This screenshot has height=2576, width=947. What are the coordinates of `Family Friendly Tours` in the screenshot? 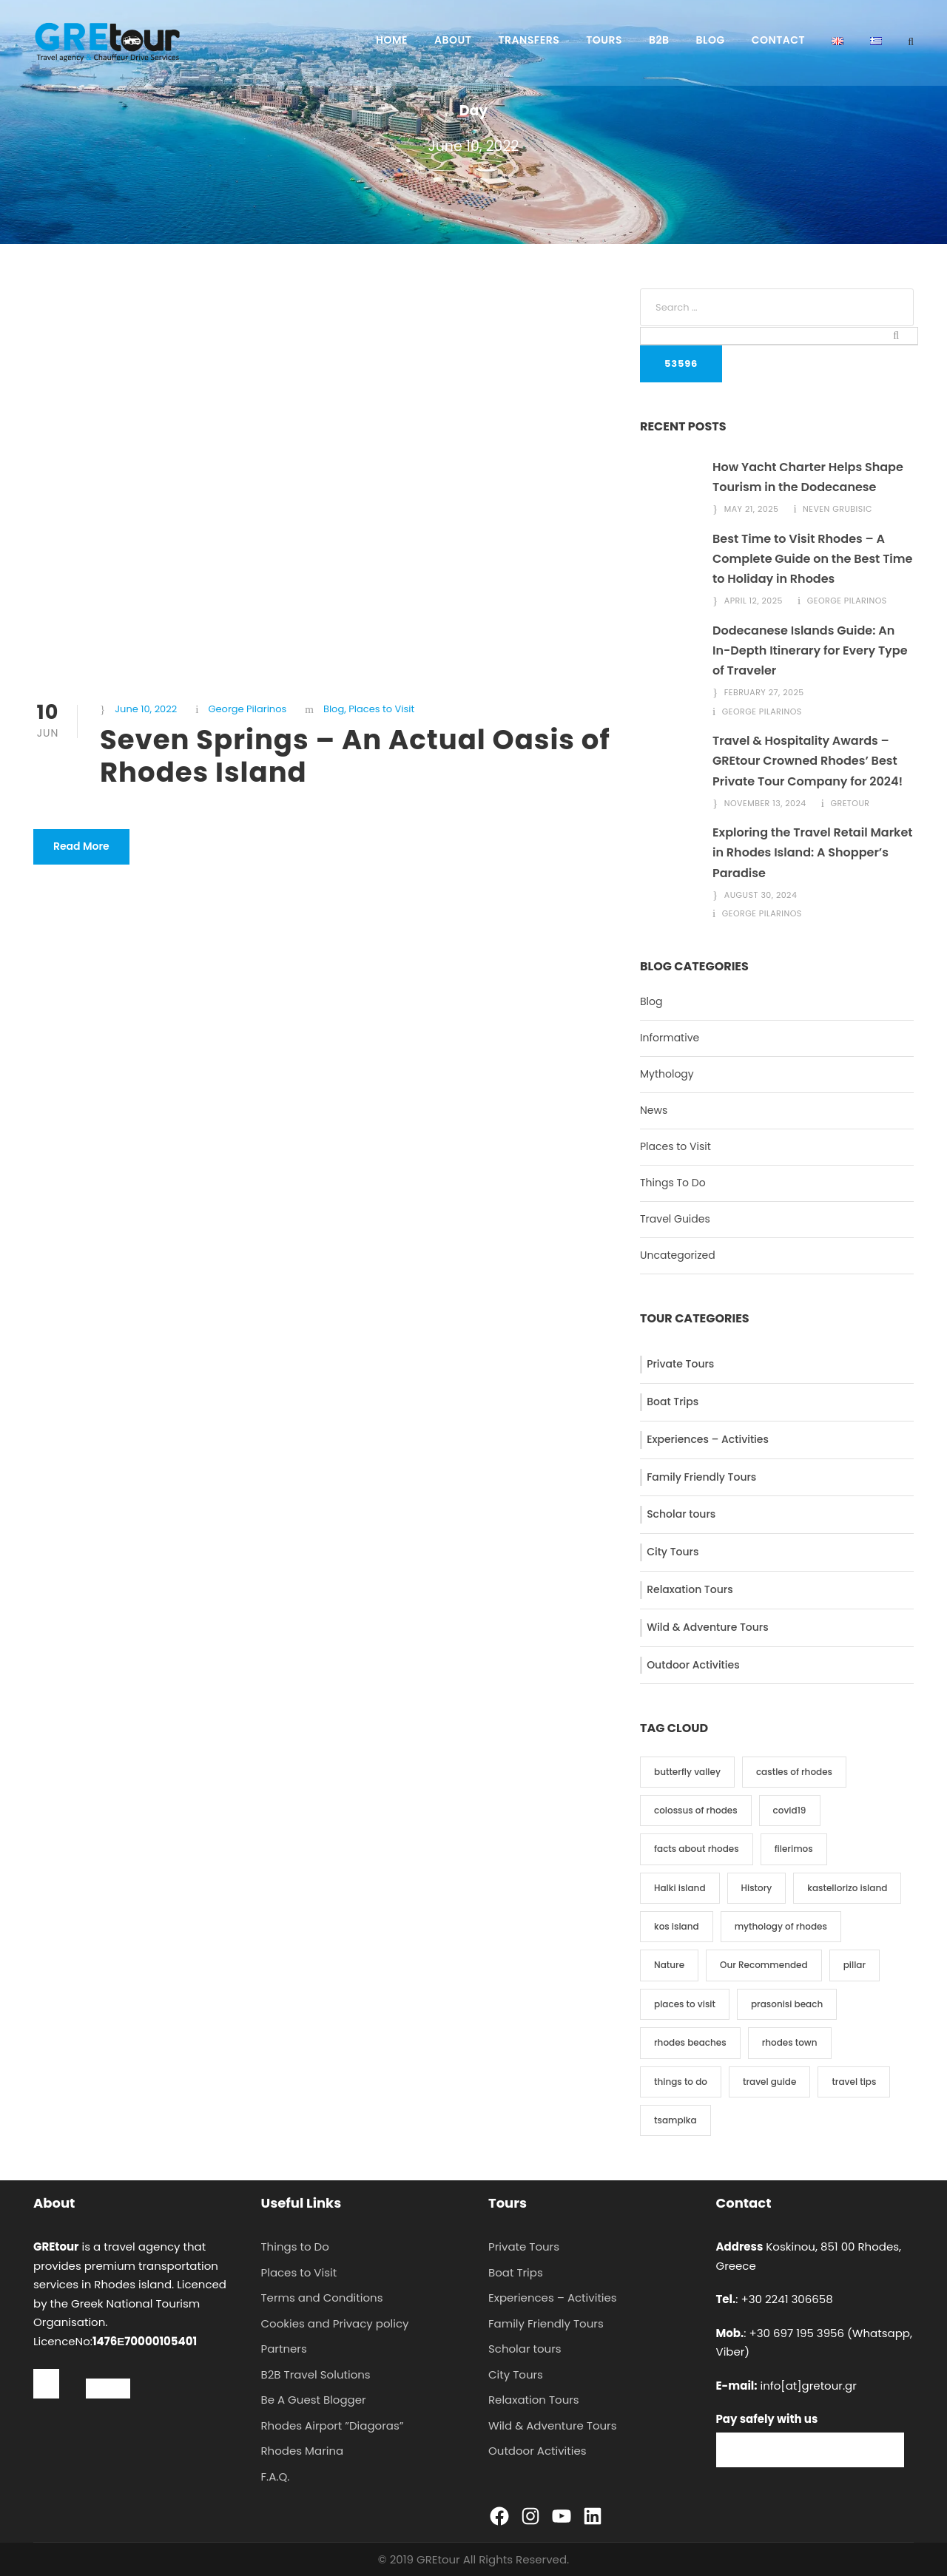 It's located at (701, 1477).